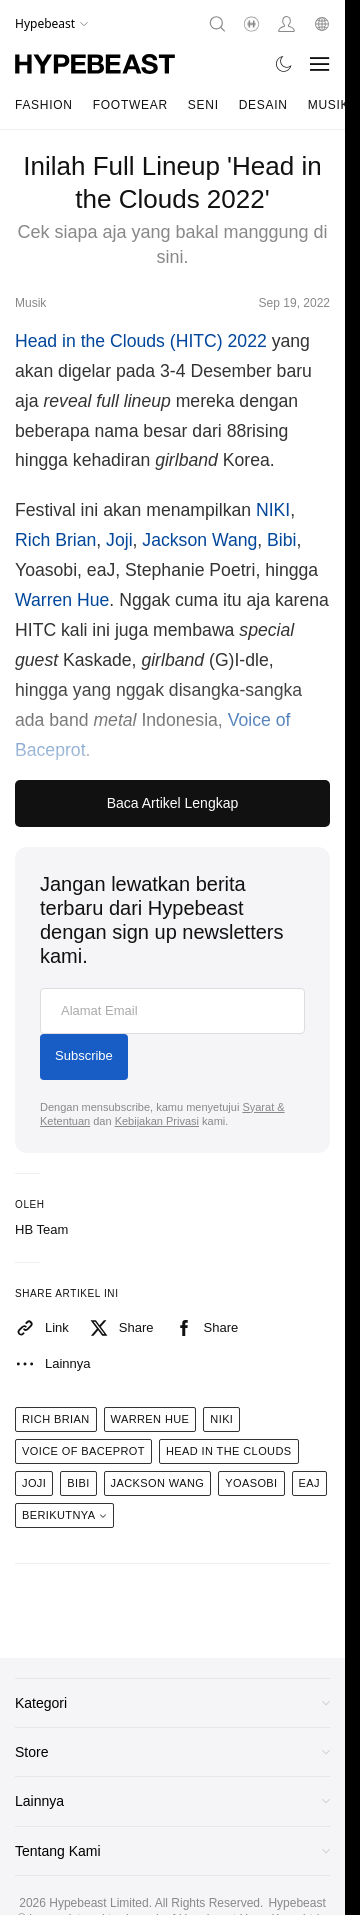  I want to click on niki, so click(221, 1419).